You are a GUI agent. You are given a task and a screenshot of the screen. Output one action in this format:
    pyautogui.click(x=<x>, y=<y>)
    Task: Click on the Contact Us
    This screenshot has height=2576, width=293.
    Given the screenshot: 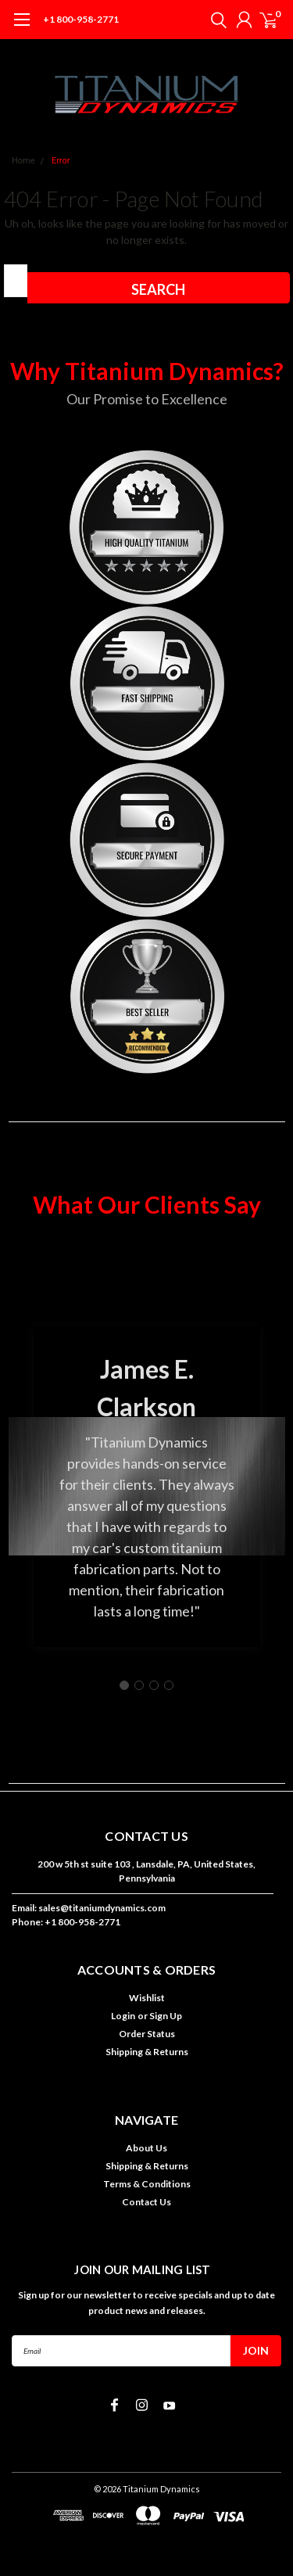 What is the action you would take?
    pyautogui.click(x=146, y=2202)
    